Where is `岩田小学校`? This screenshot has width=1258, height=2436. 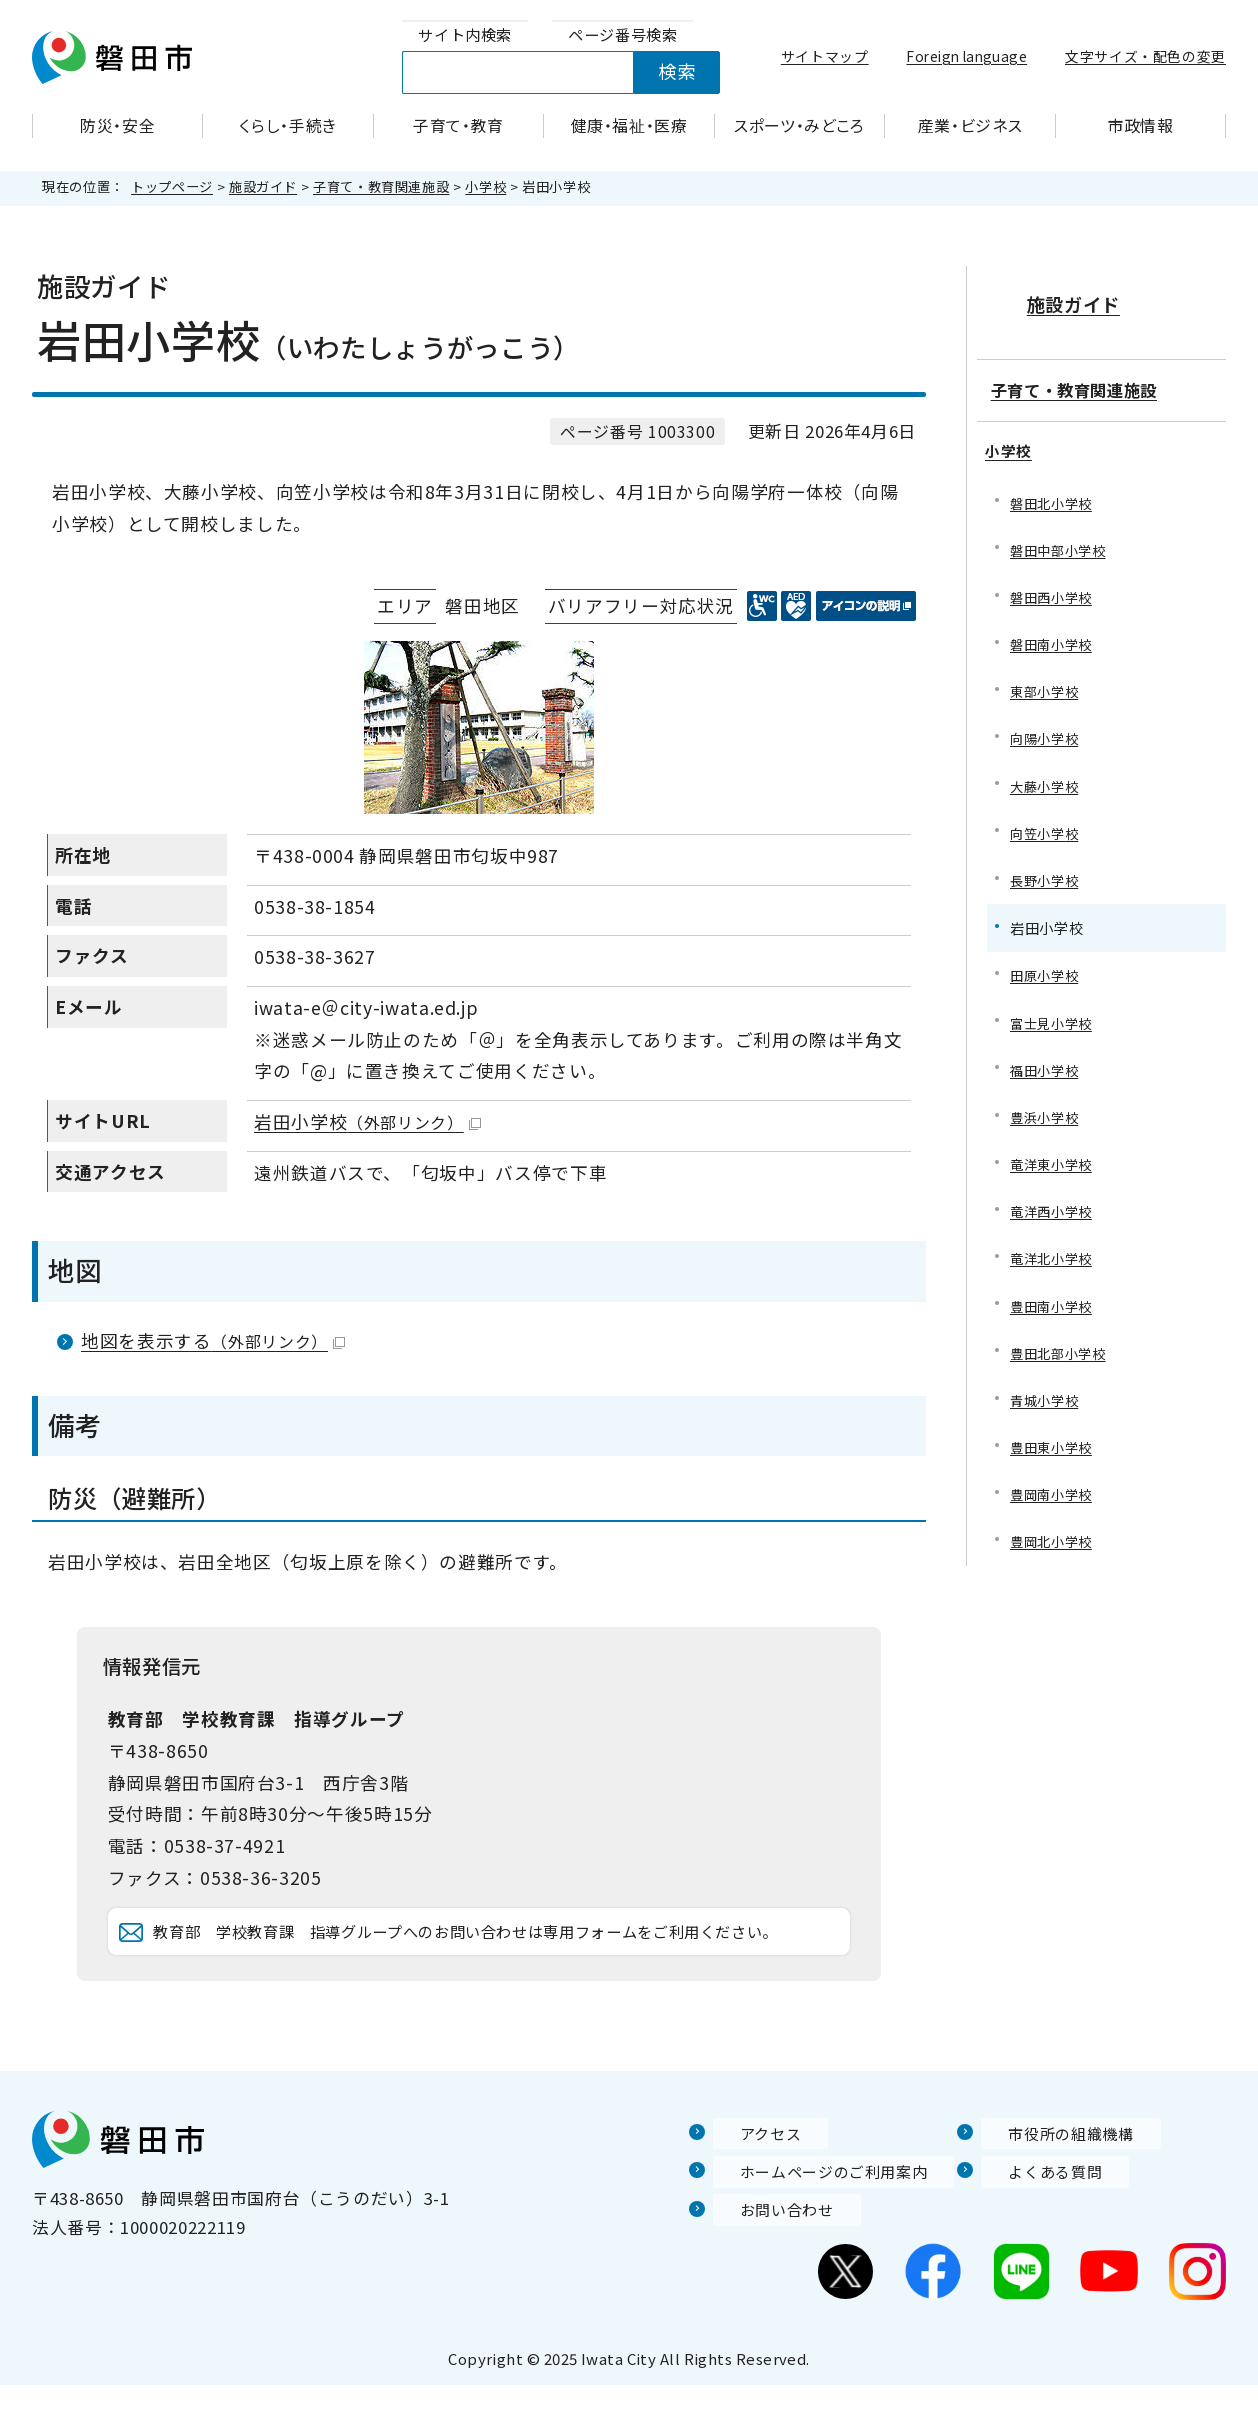 岩田小学校 is located at coordinates (367, 1121).